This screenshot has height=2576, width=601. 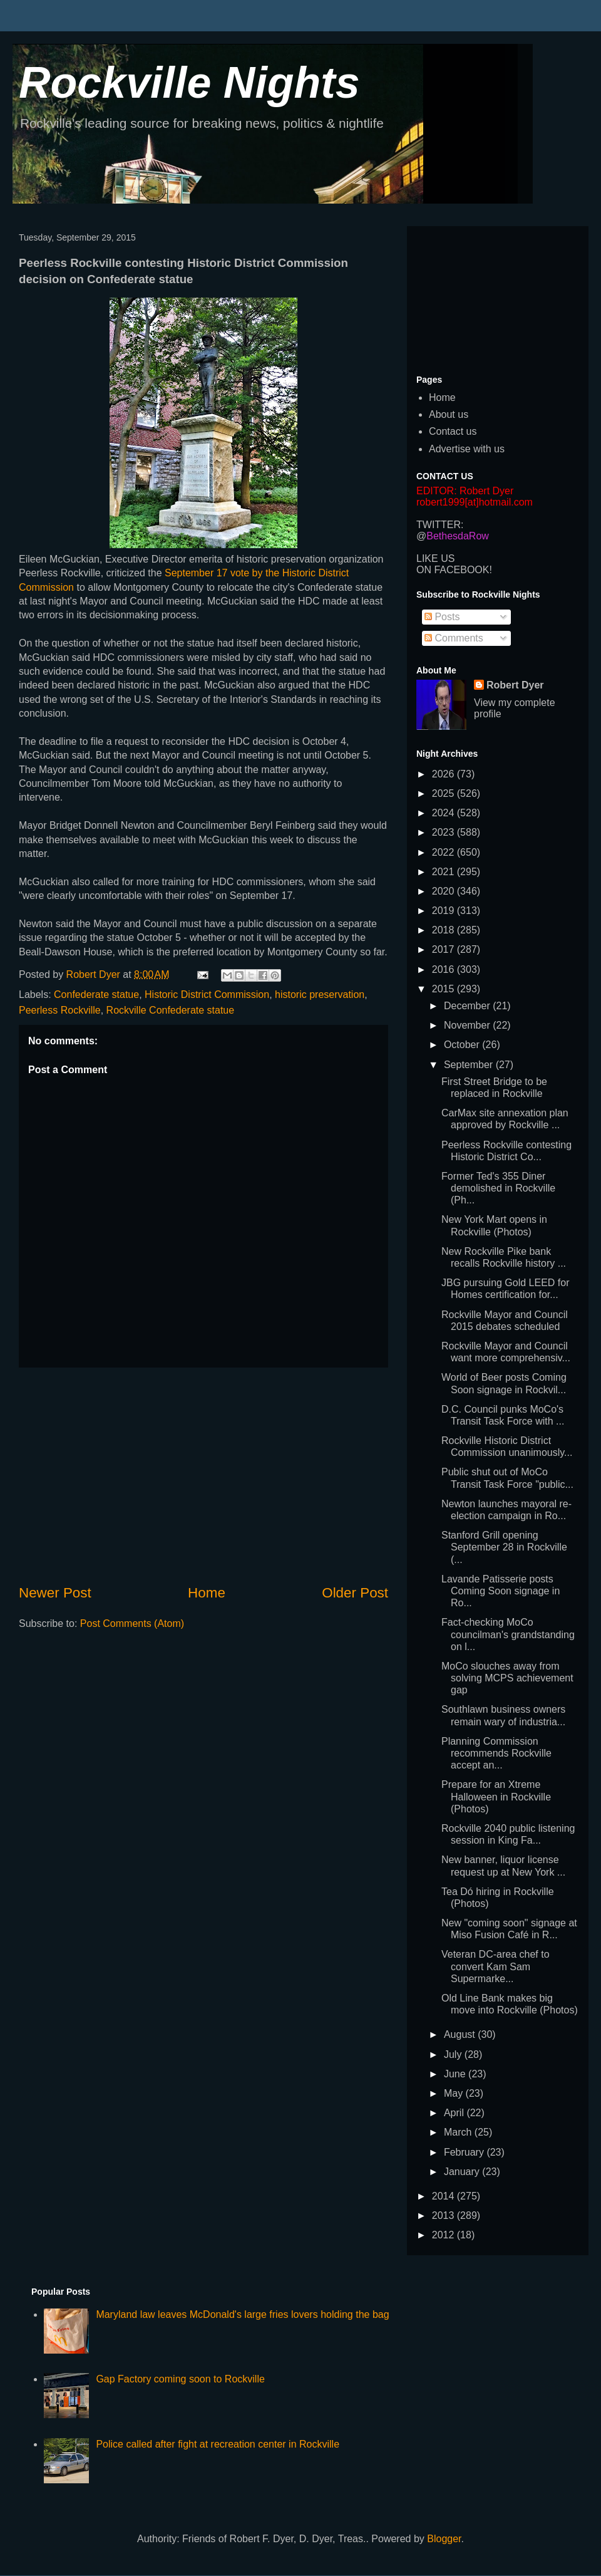 What do you see at coordinates (60, 1010) in the screenshot?
I see `Peerless Rockville` at bounding box center [60, 1010].